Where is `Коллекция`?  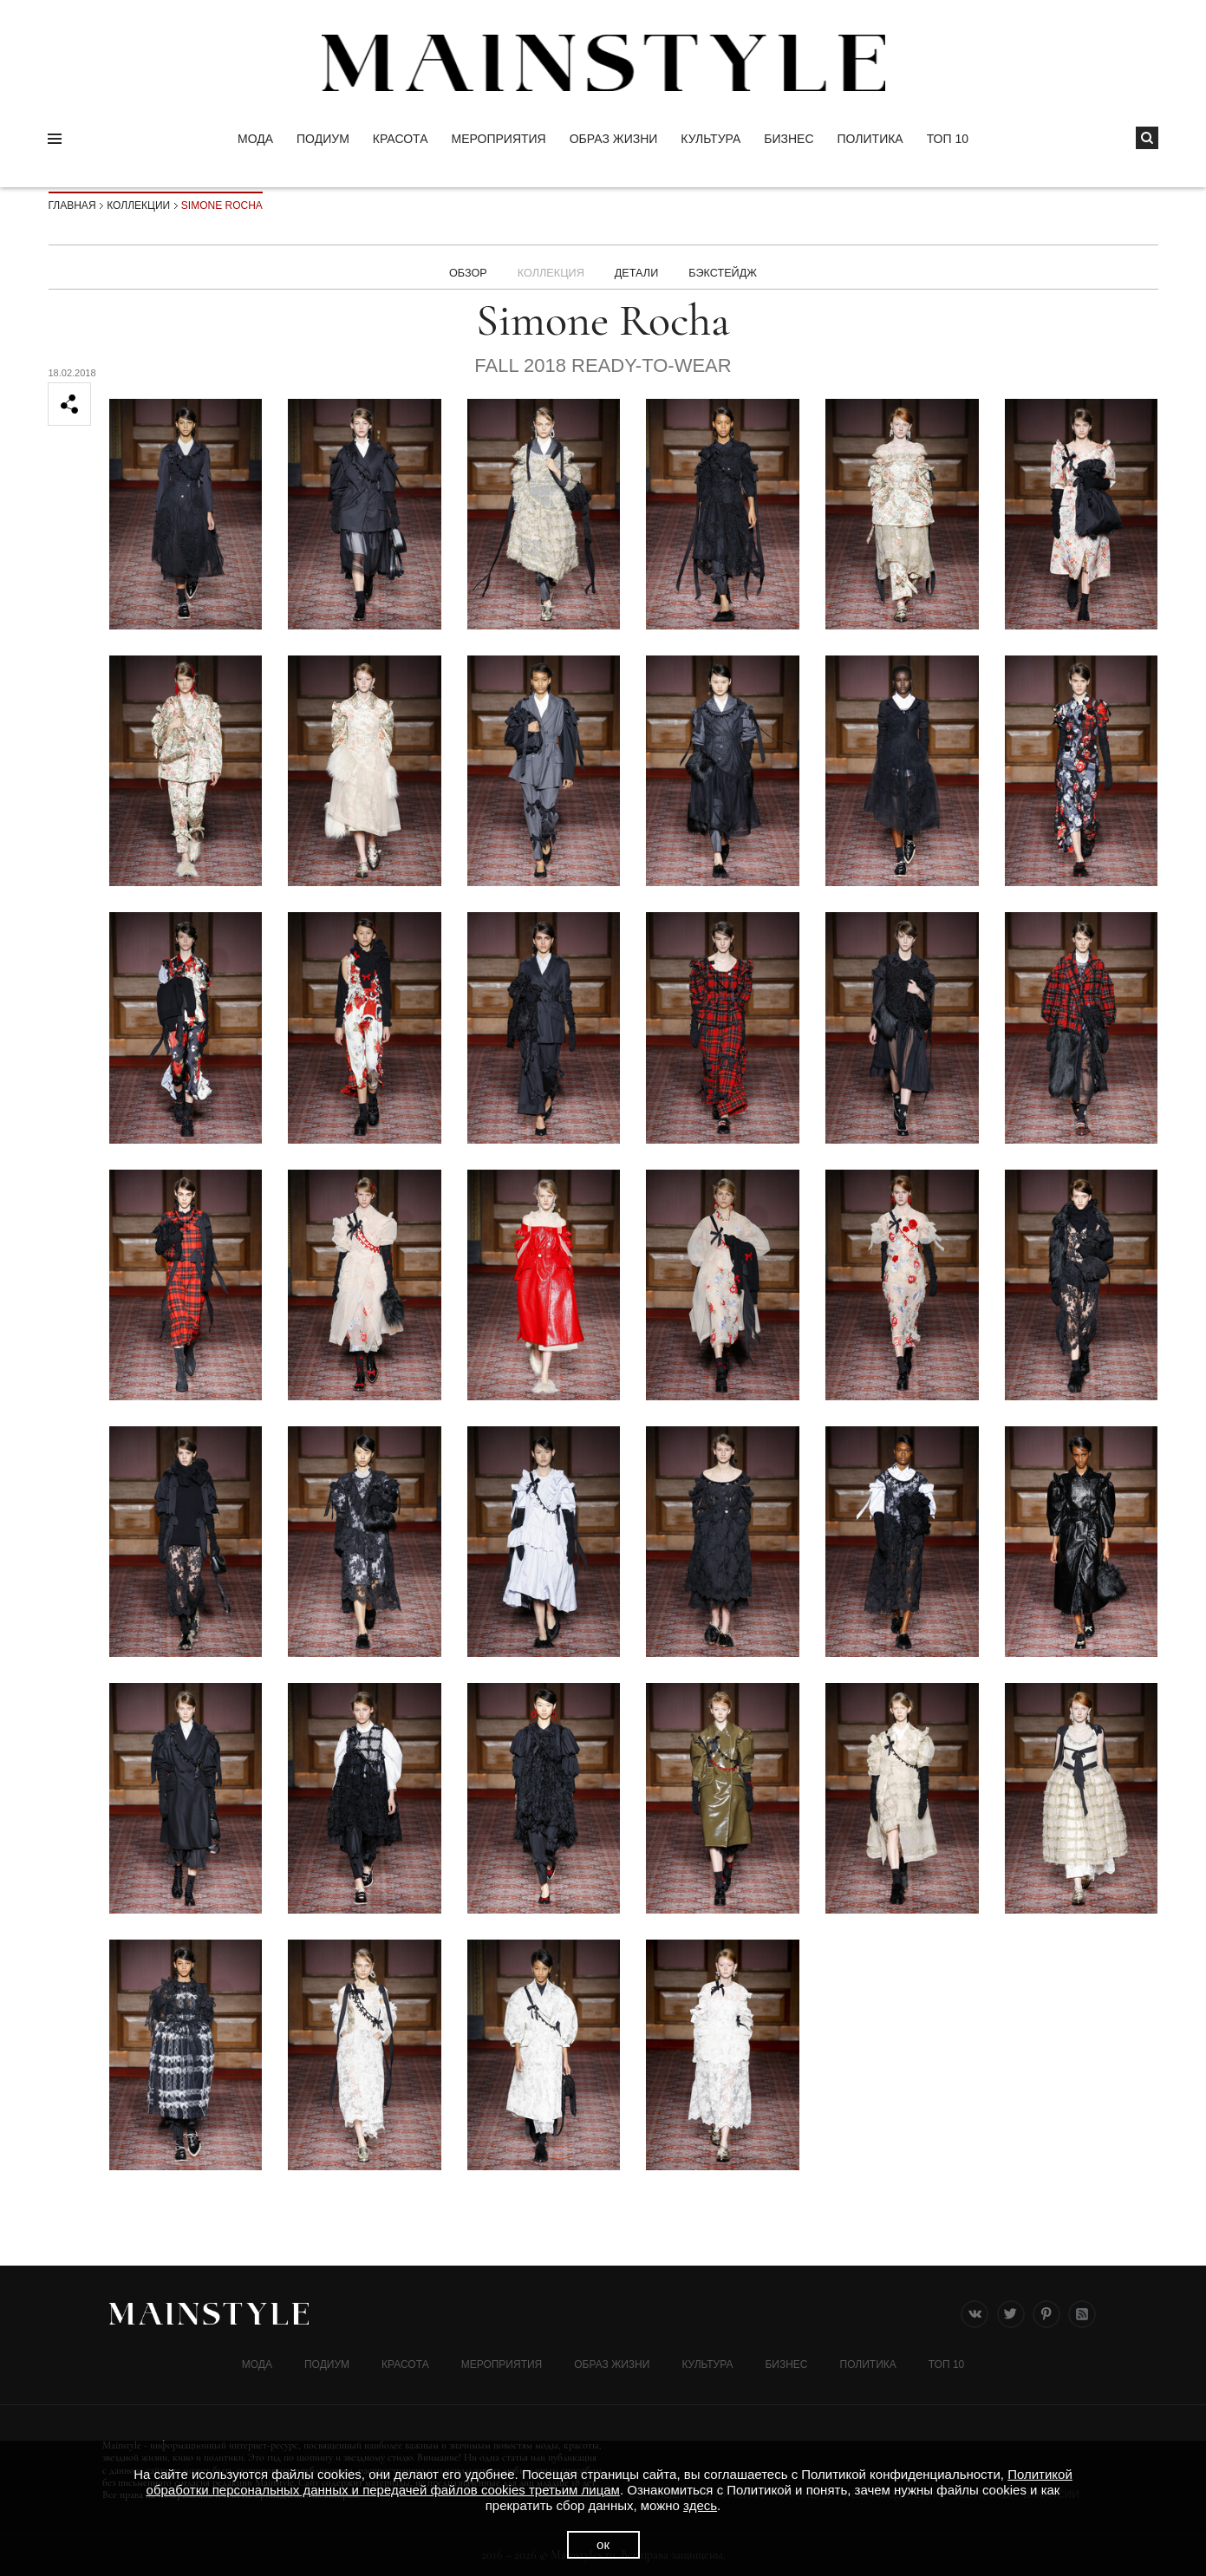 Коллекция is located at coordinates (546, 267).